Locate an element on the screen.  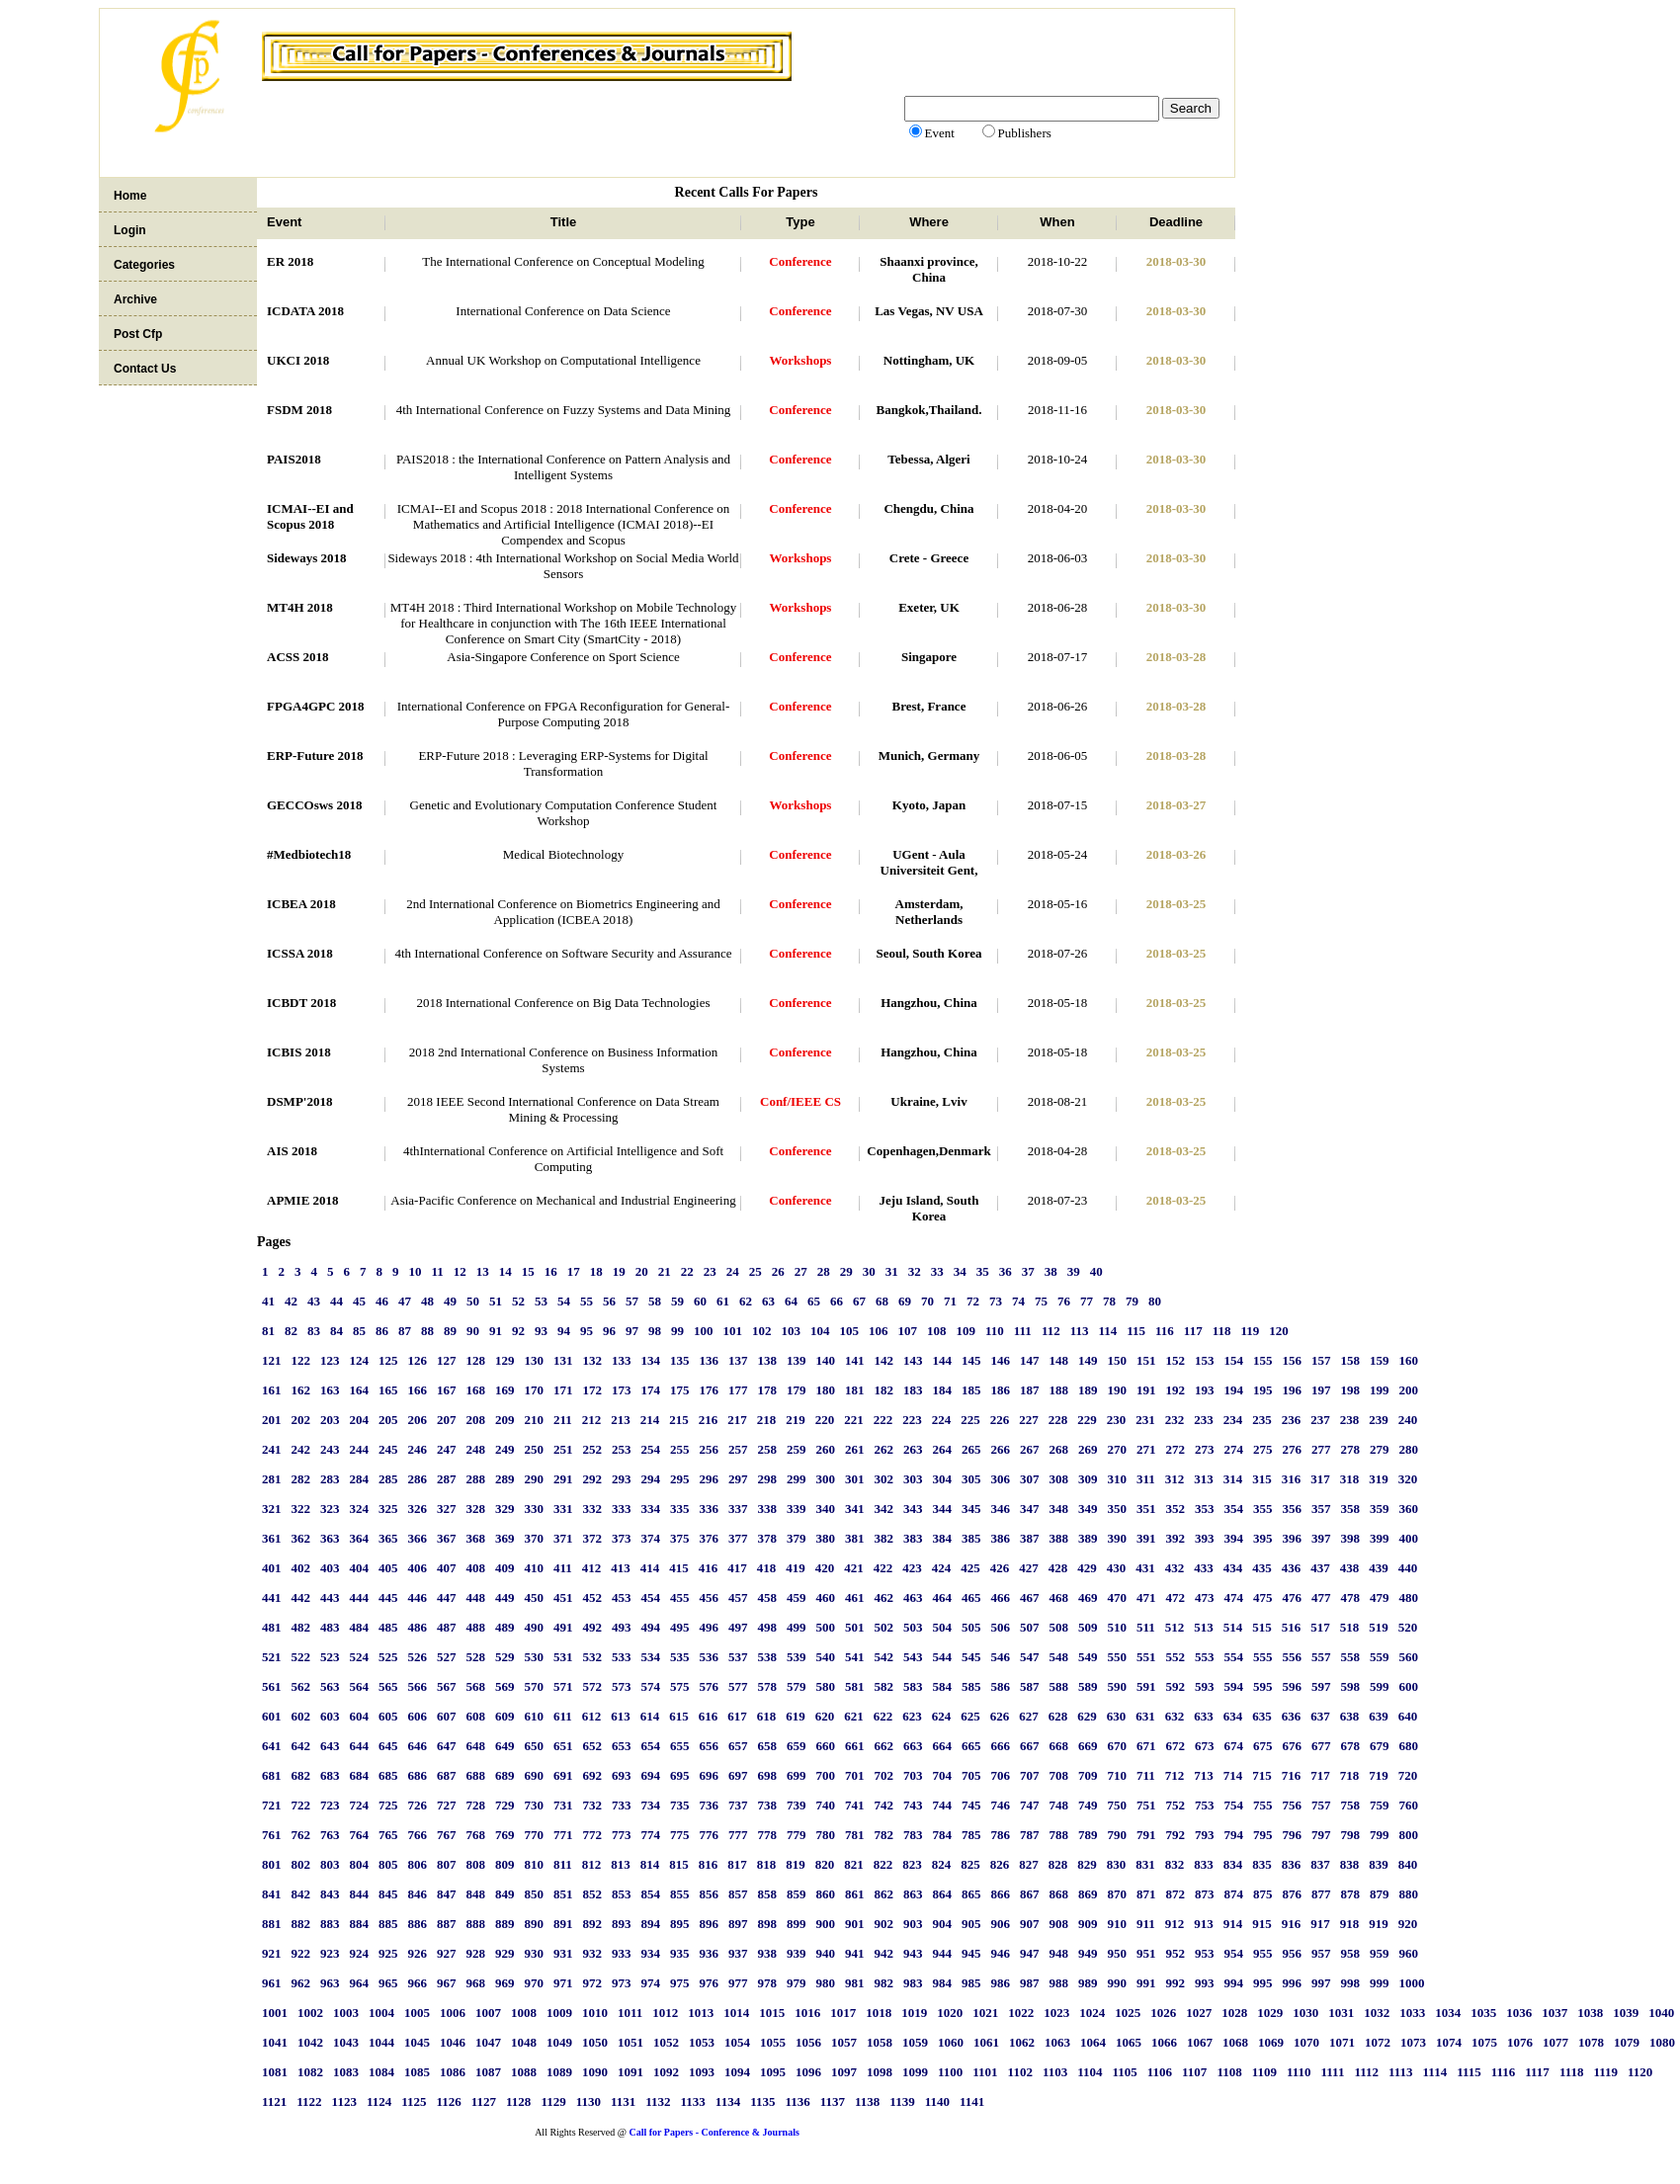
43 is located at coordinates (313, 1301).